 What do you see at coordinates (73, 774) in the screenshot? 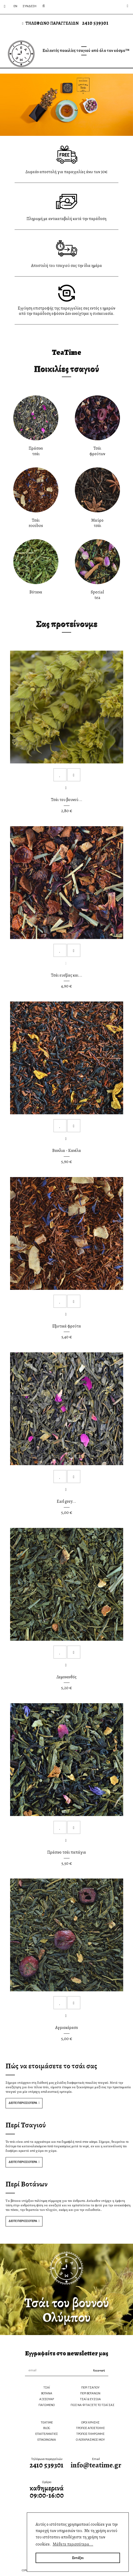
I see `Compare` at bounding box center [73, 774].